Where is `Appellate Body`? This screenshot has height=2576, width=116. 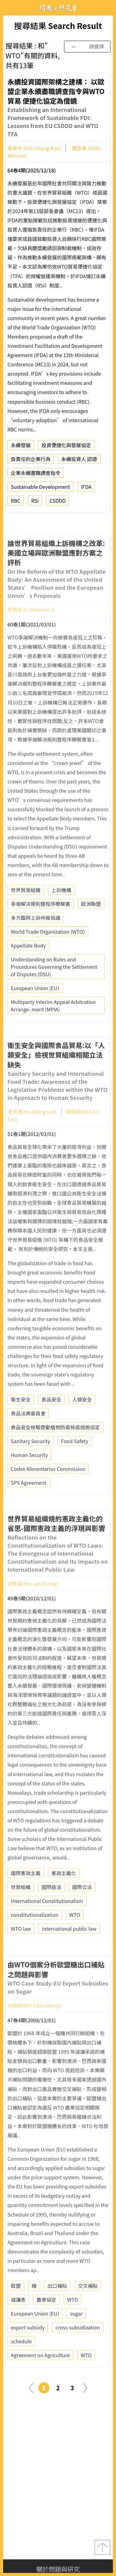
Appellate Body is located at coordinates (28, 968).